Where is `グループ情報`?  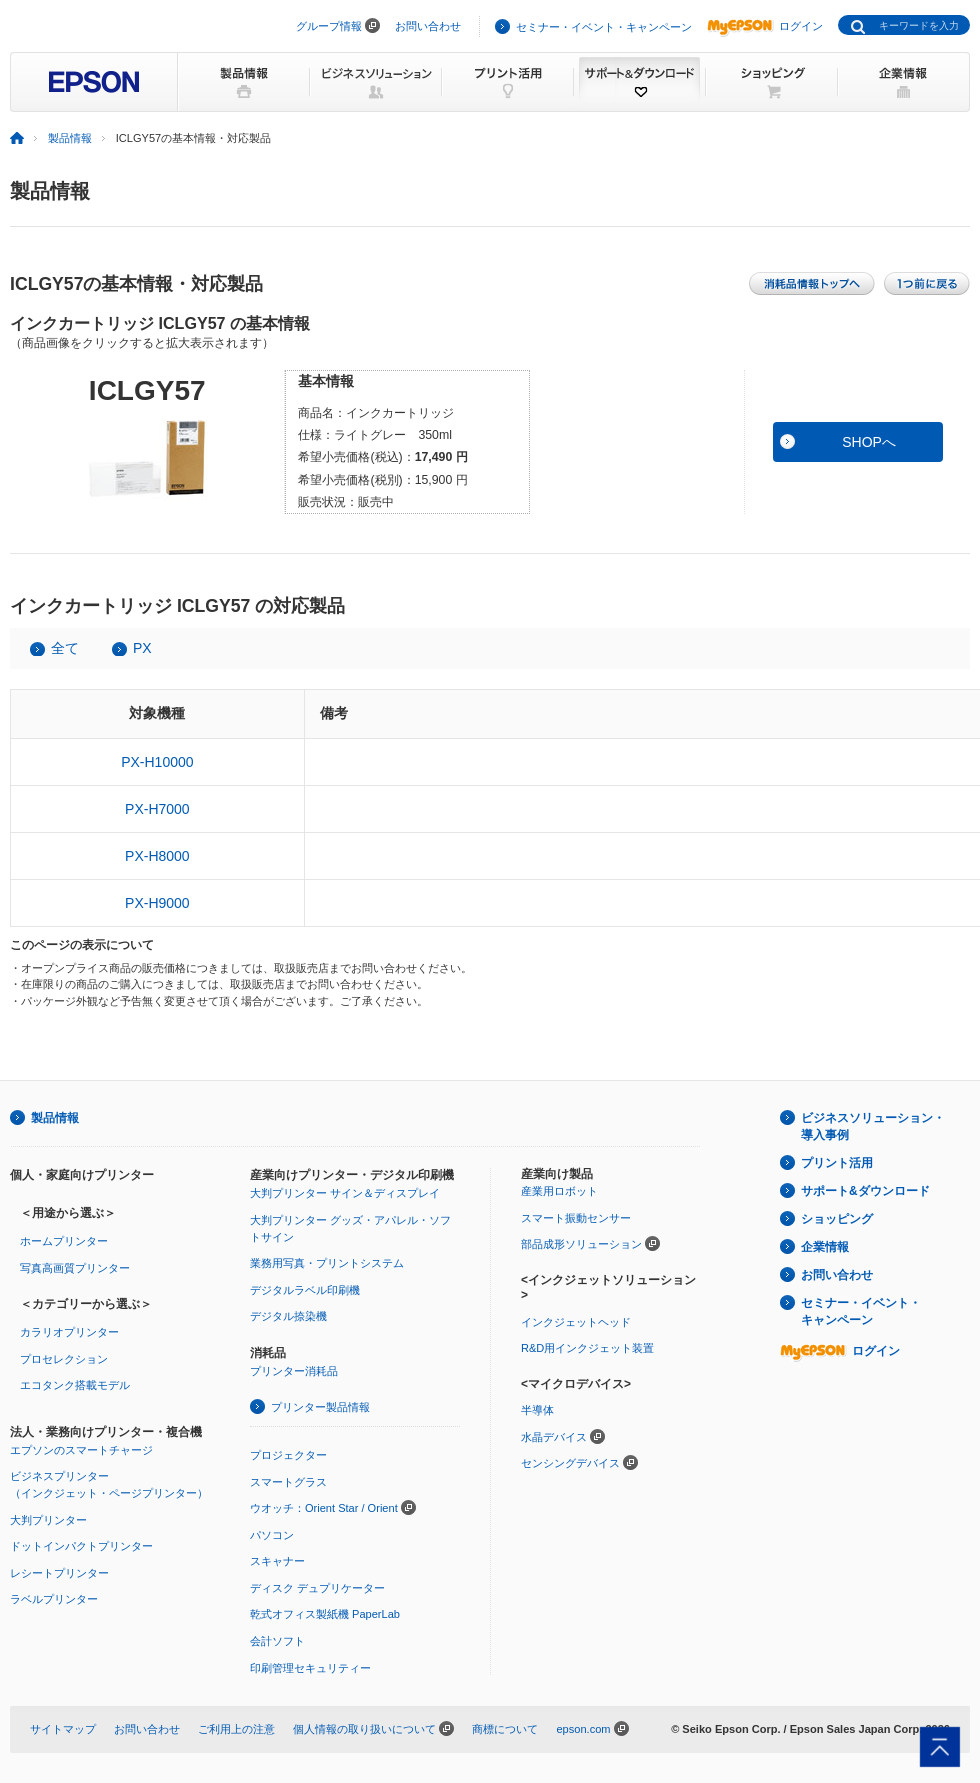 グループ情報 is located at coordinates (329, 26).